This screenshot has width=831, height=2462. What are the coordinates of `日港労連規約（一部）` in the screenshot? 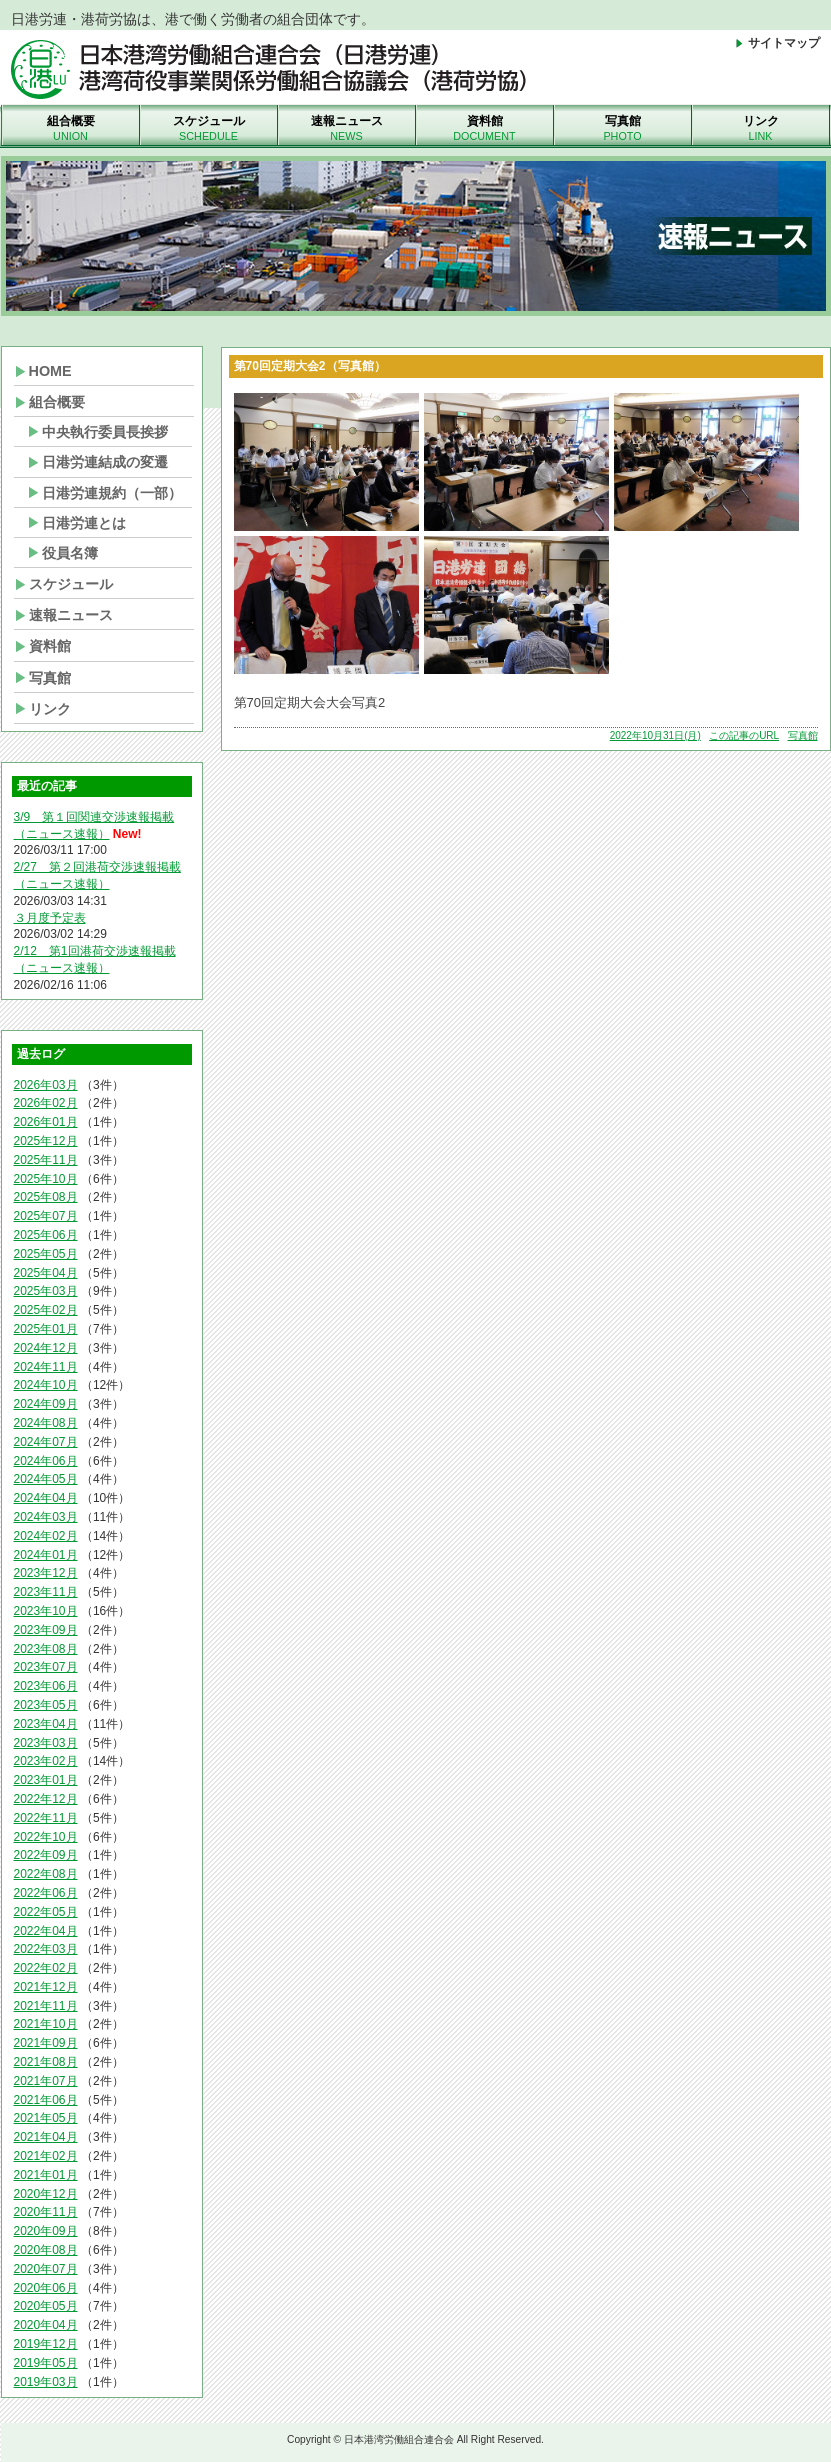 It's located at (112, 493).